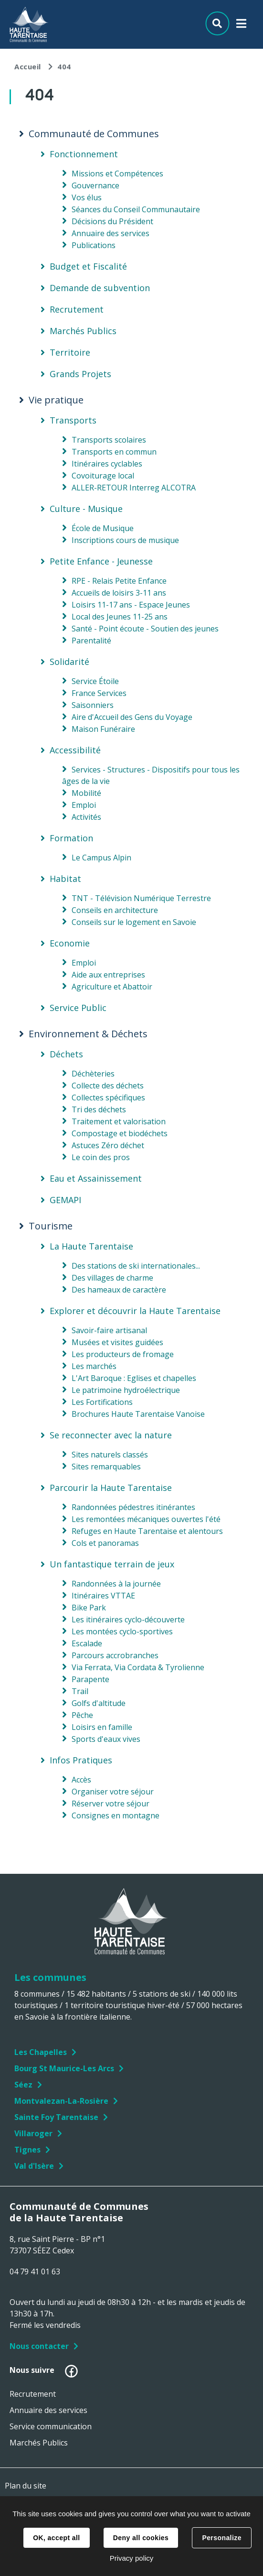  What do you see at coordinates (106, 1466) in the screenshot?
I see `Sites remarquables` at bounding box center [106, 1466].